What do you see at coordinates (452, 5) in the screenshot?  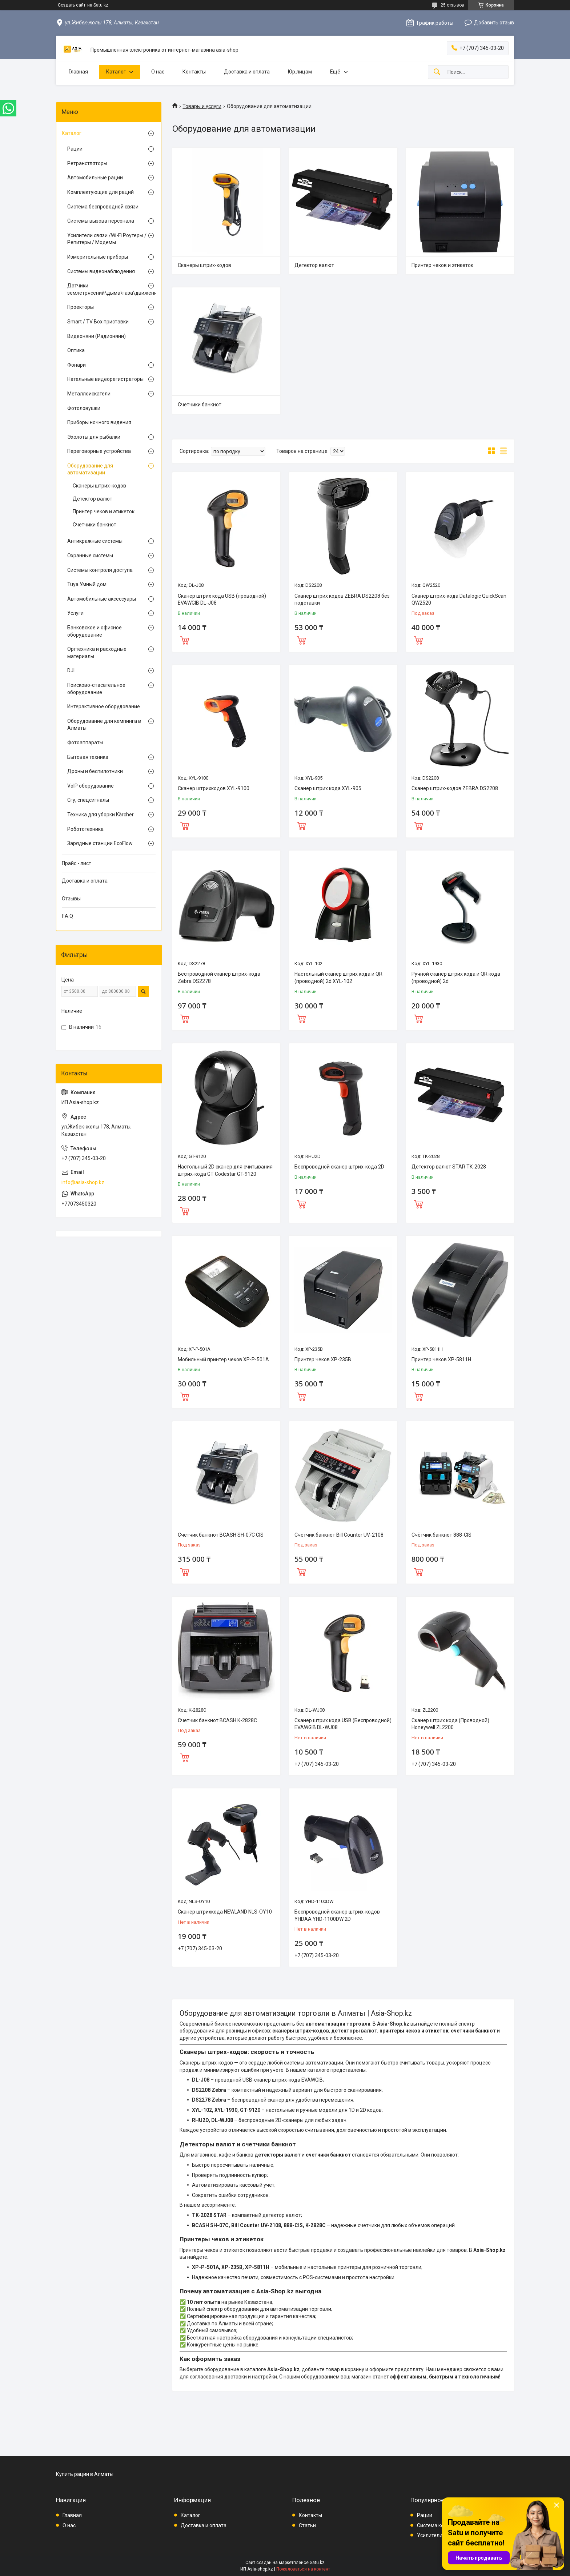 I see `25 отзывов` at bounding box center [452, 5].